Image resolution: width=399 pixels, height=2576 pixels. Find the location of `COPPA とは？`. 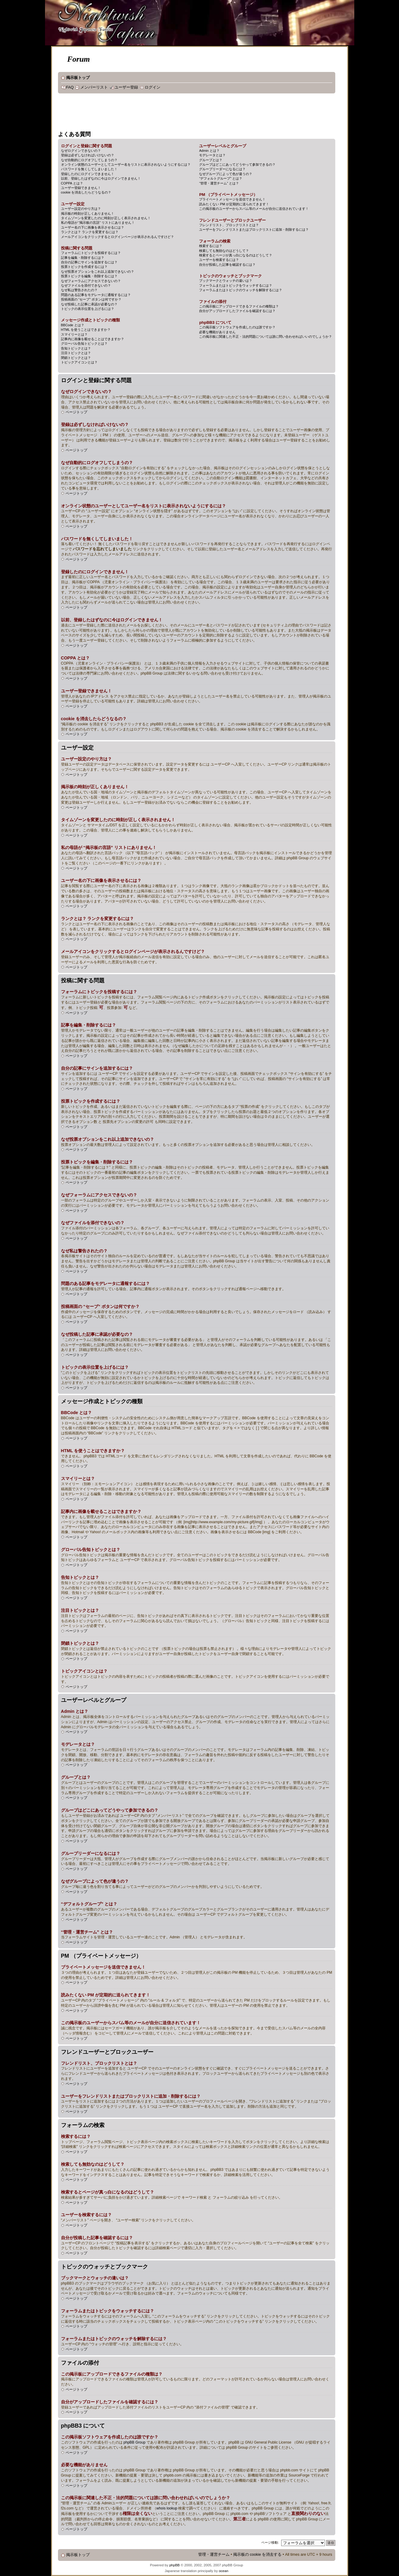

COPPA とは？ is located at coordinates (72, 183).